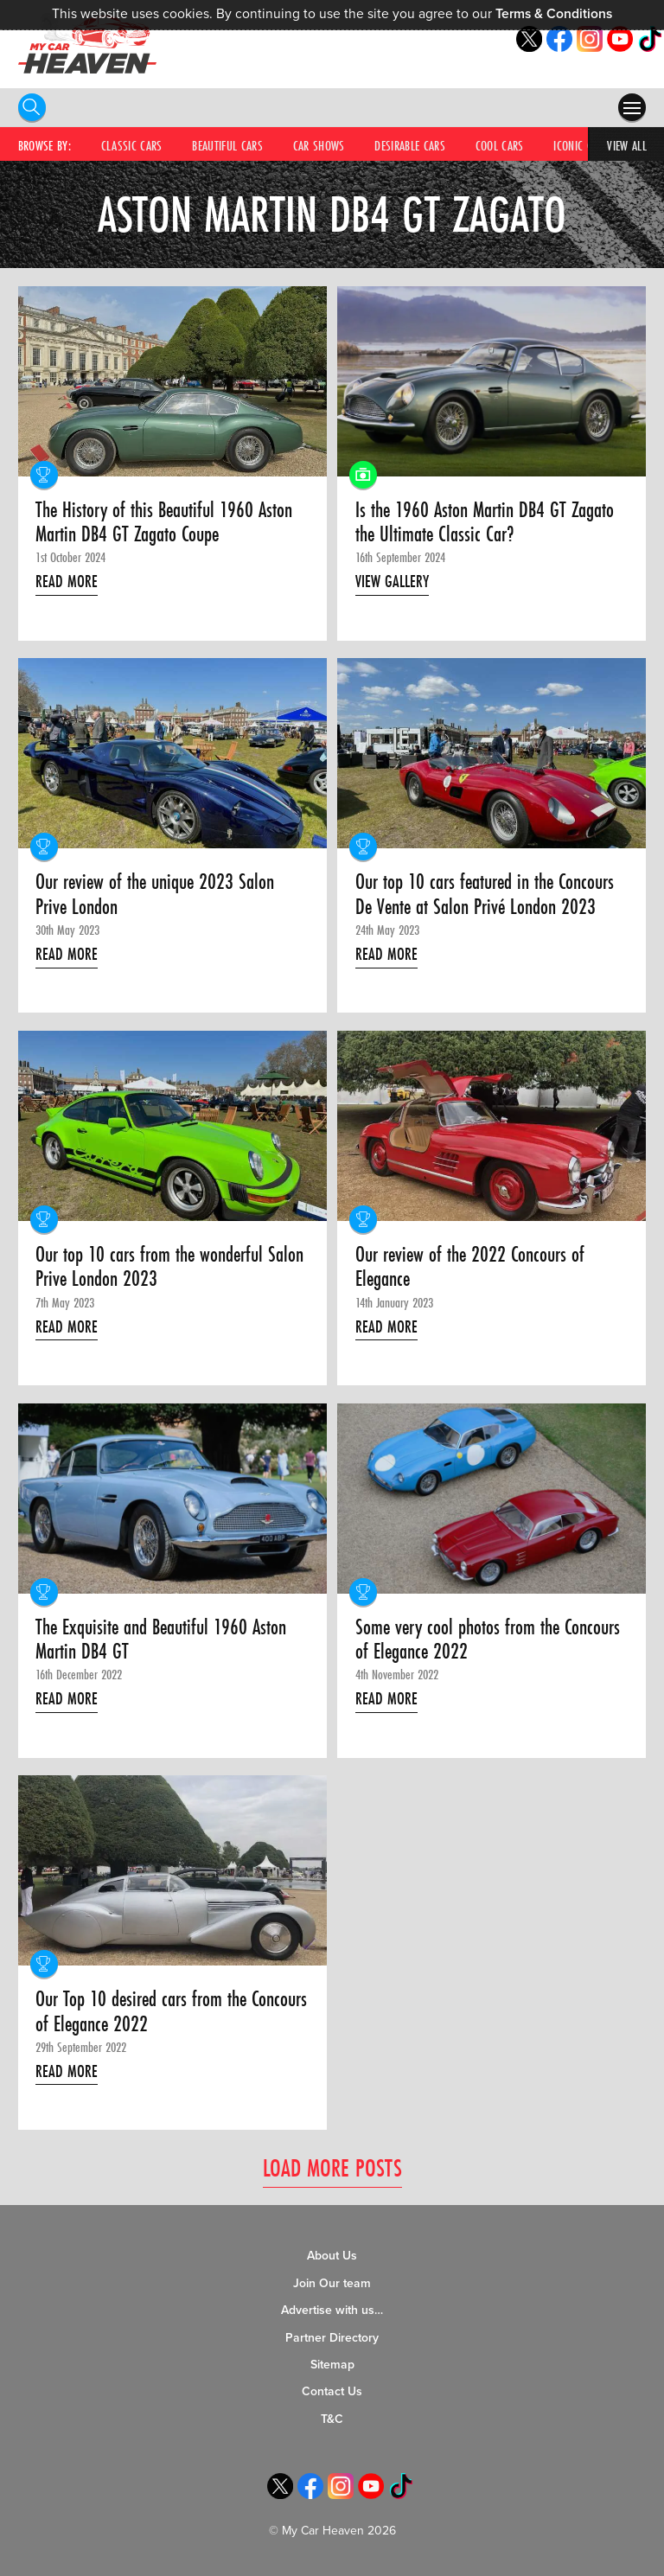  I want to click on Cool Cars, so click(500, 145).